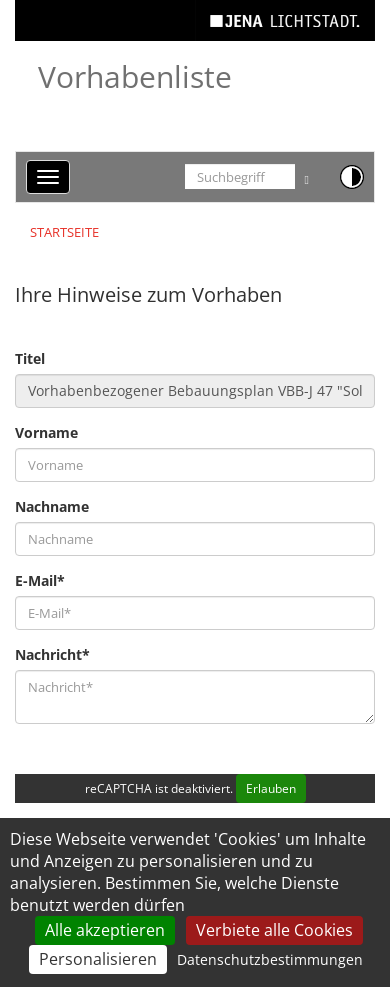 The image size is (390, 987). What do you see at coordinates (271, 788) in the screenshot?
I see `Erlauben` at bounding box center [271, 788].